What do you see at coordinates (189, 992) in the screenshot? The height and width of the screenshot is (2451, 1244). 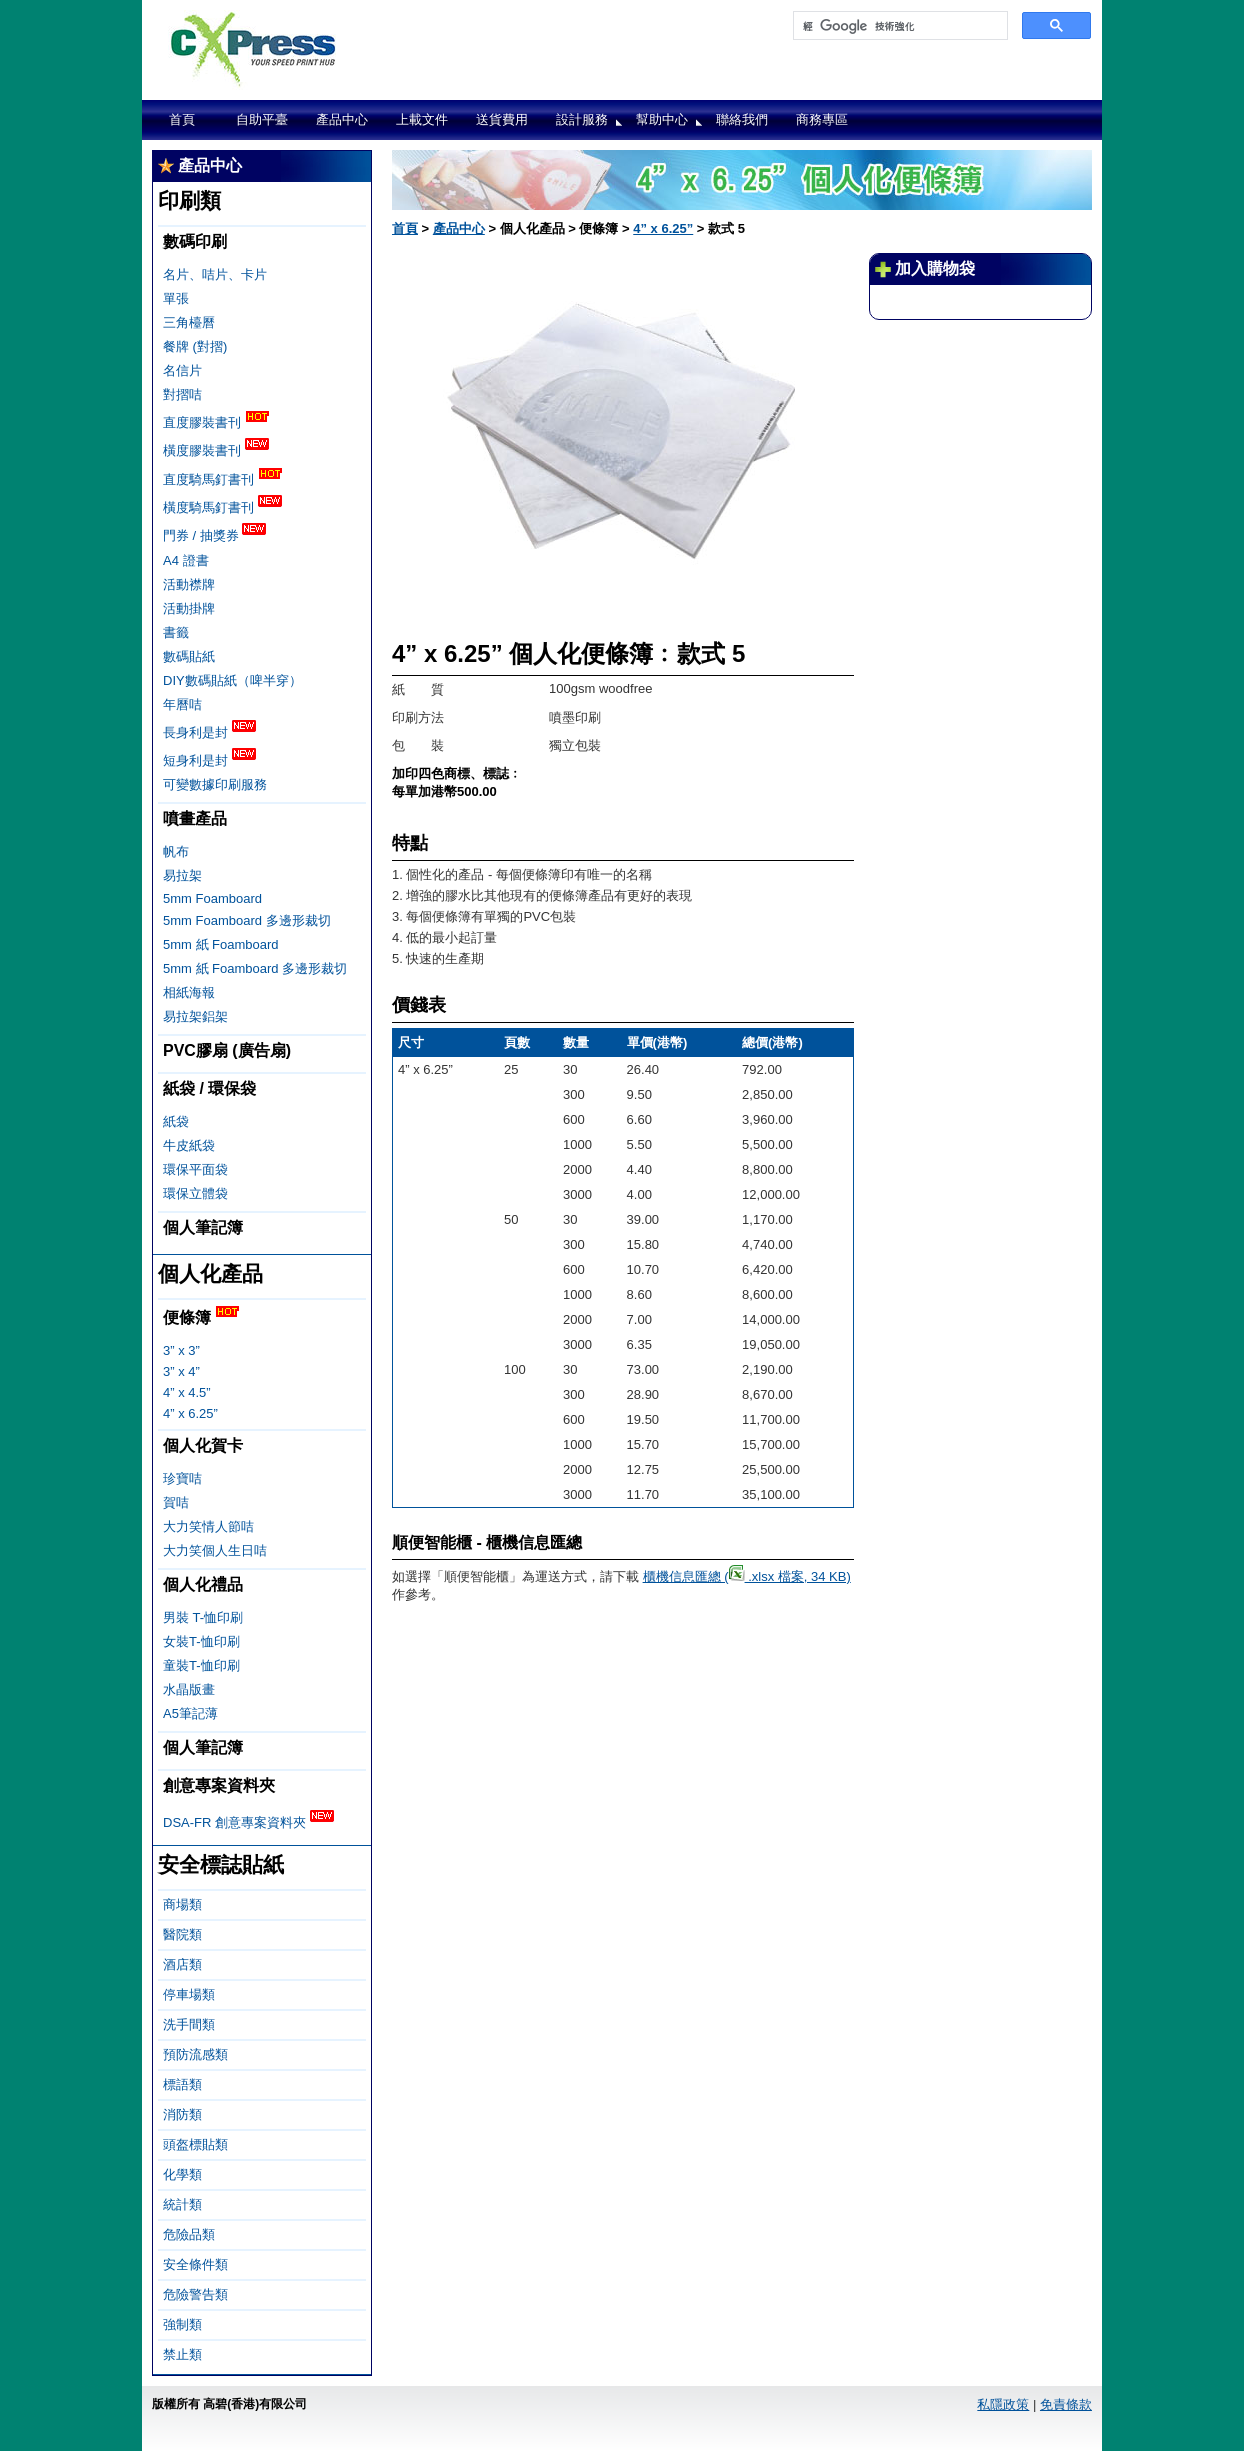 I see `相紙海報` at bounding box center [189, 992].